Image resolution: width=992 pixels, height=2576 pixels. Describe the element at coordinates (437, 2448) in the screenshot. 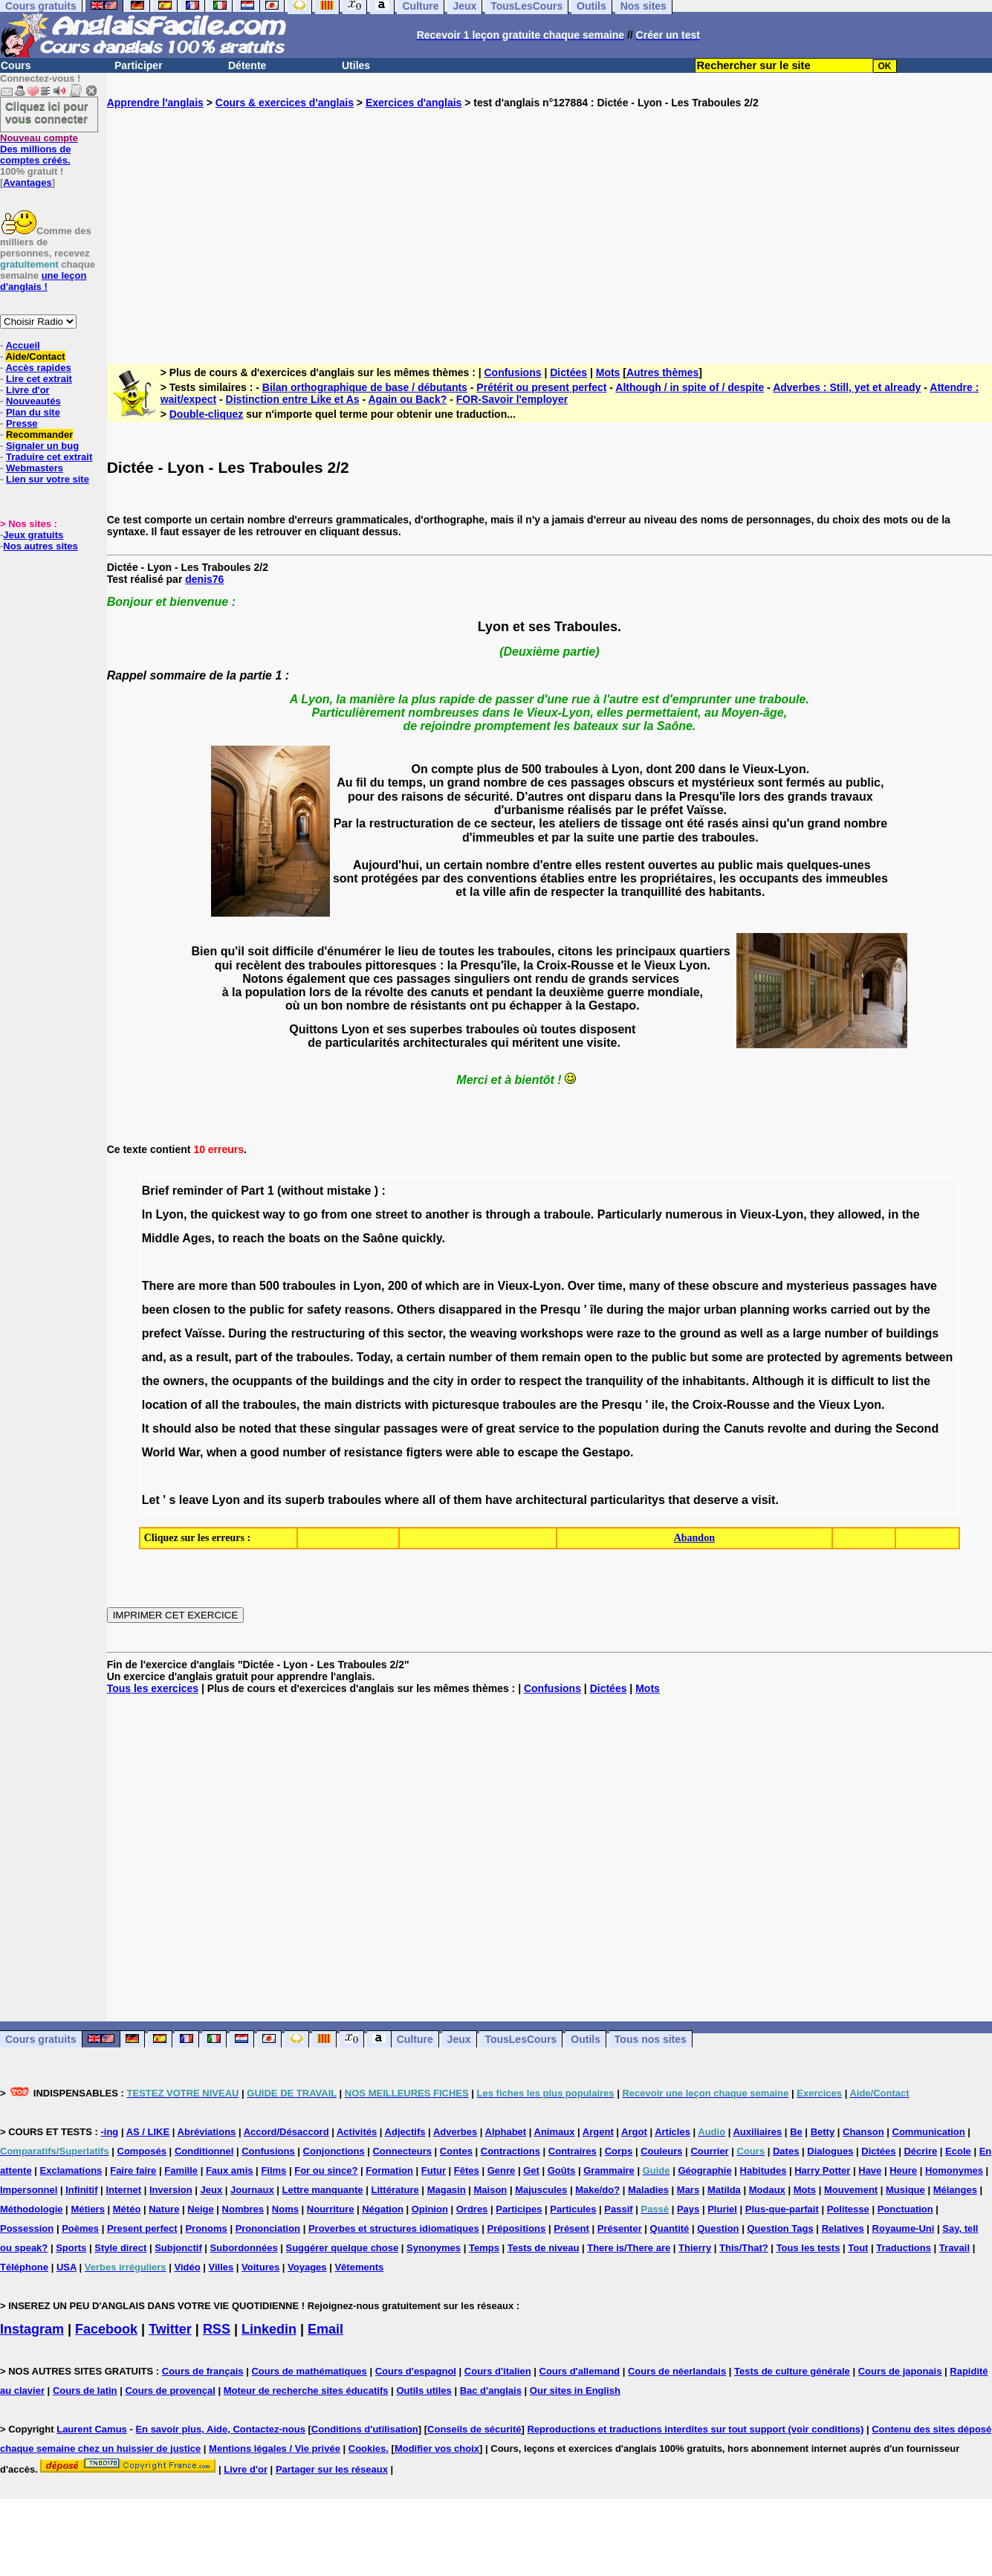

I see `Modifier vos choix` at that location.